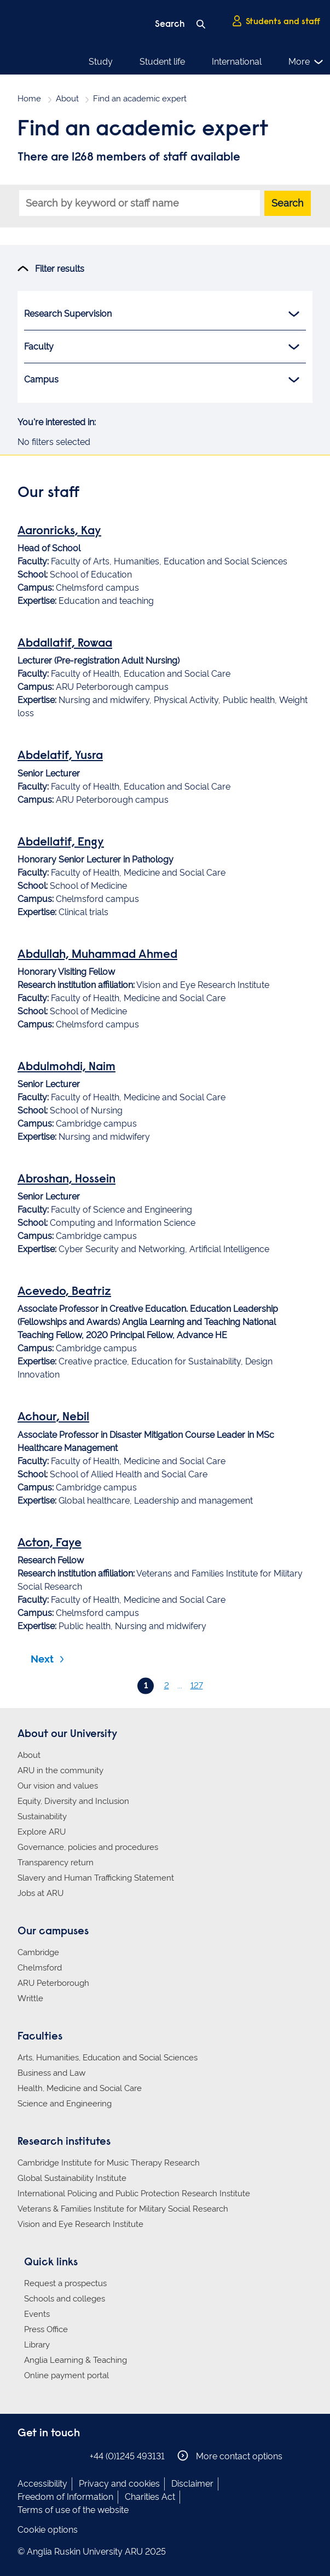  I want to click on Business and Law, so click(51, 2073).